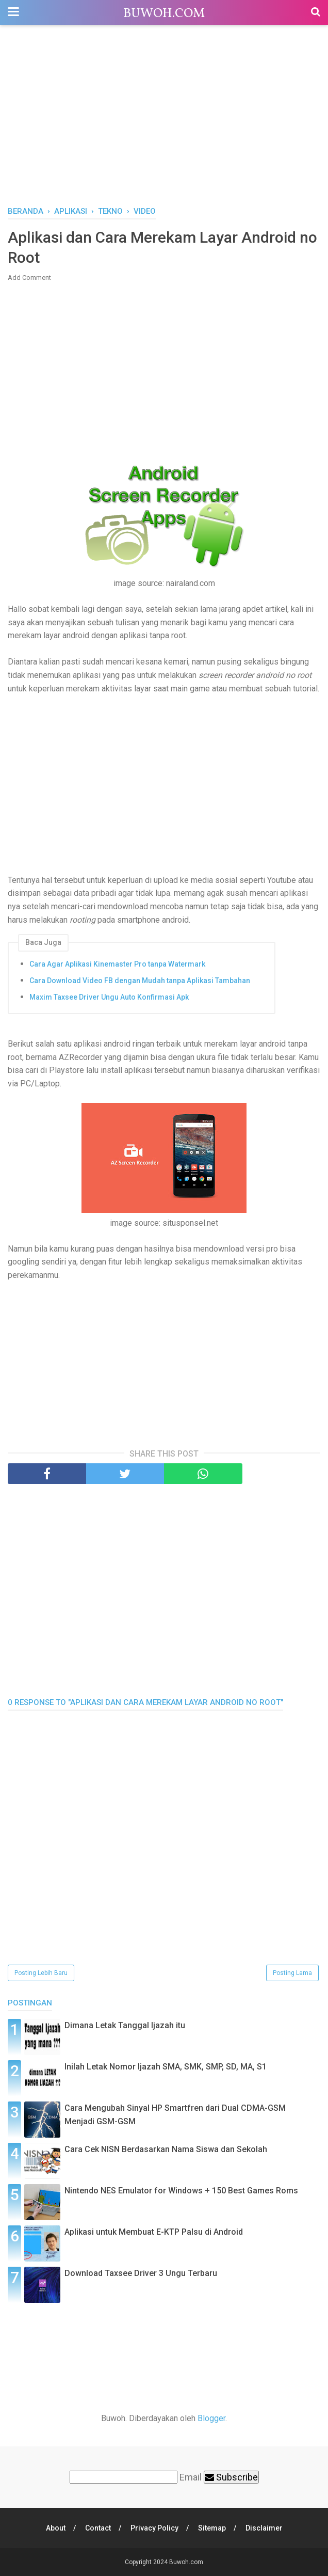 Image resolution: width=328 pixels, height=2576 pixels. What do you see at coordinates (117, 964) in the screenshot?
I see `Cara Agar Aplikasi Kinemaster Pro tanpa Watermark` at bounding box center [117, 964].